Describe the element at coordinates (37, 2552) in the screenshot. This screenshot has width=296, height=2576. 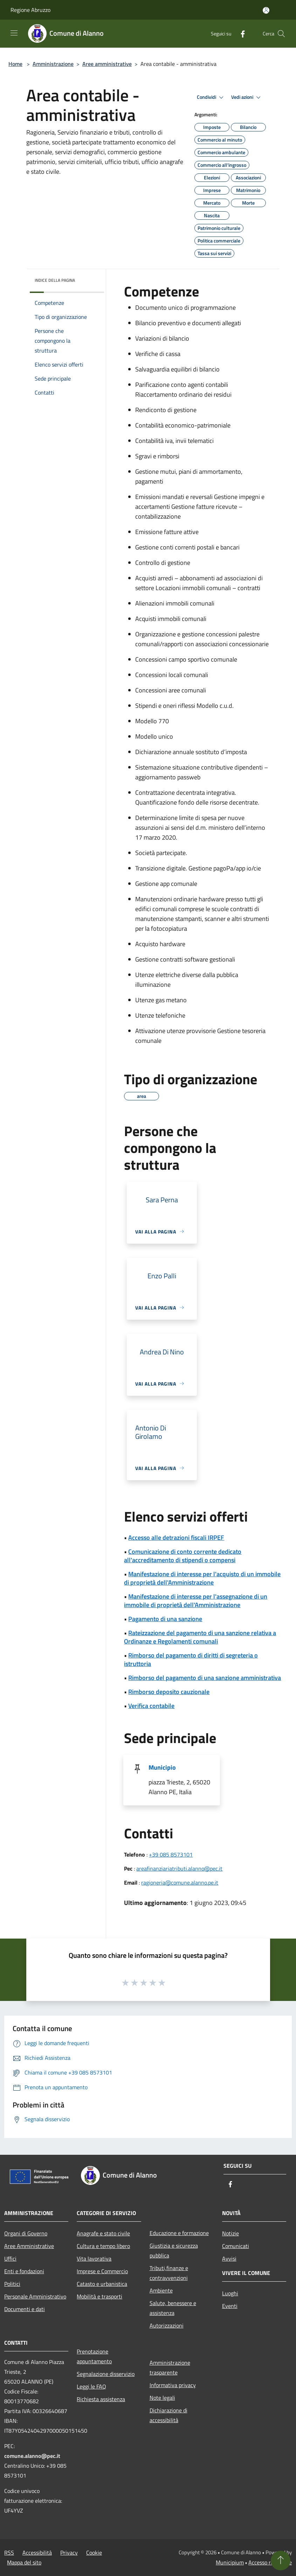
I see `Accessibilità` at that location.